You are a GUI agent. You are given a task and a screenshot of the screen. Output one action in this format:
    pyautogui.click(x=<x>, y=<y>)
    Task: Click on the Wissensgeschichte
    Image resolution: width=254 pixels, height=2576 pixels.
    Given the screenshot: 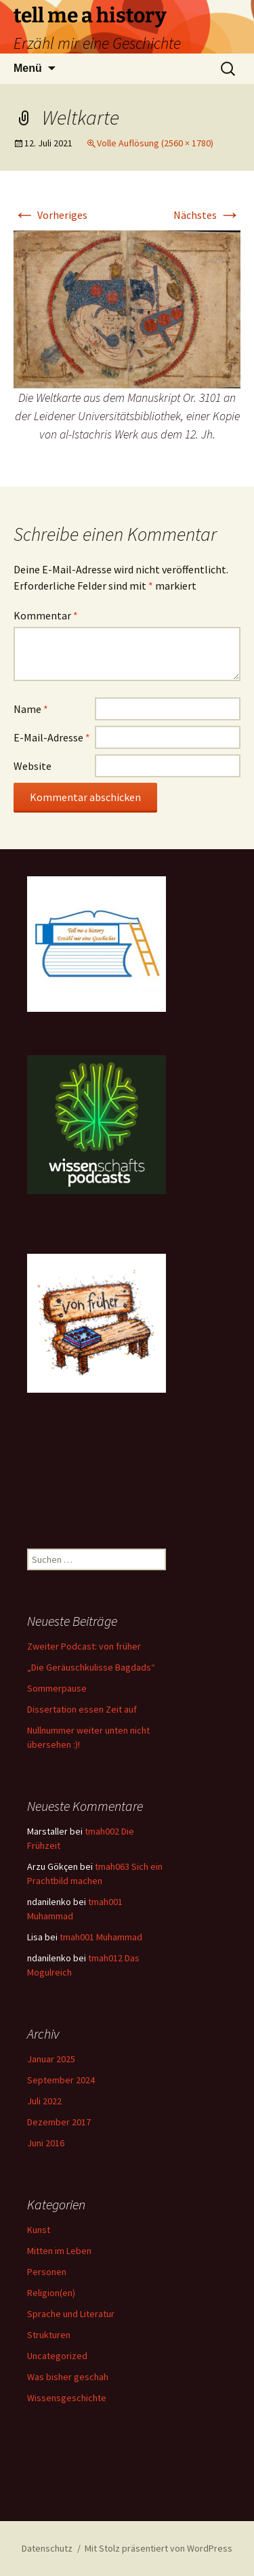 What is the action you would take?
    pyautogui.click(x=66, y=2398)
    